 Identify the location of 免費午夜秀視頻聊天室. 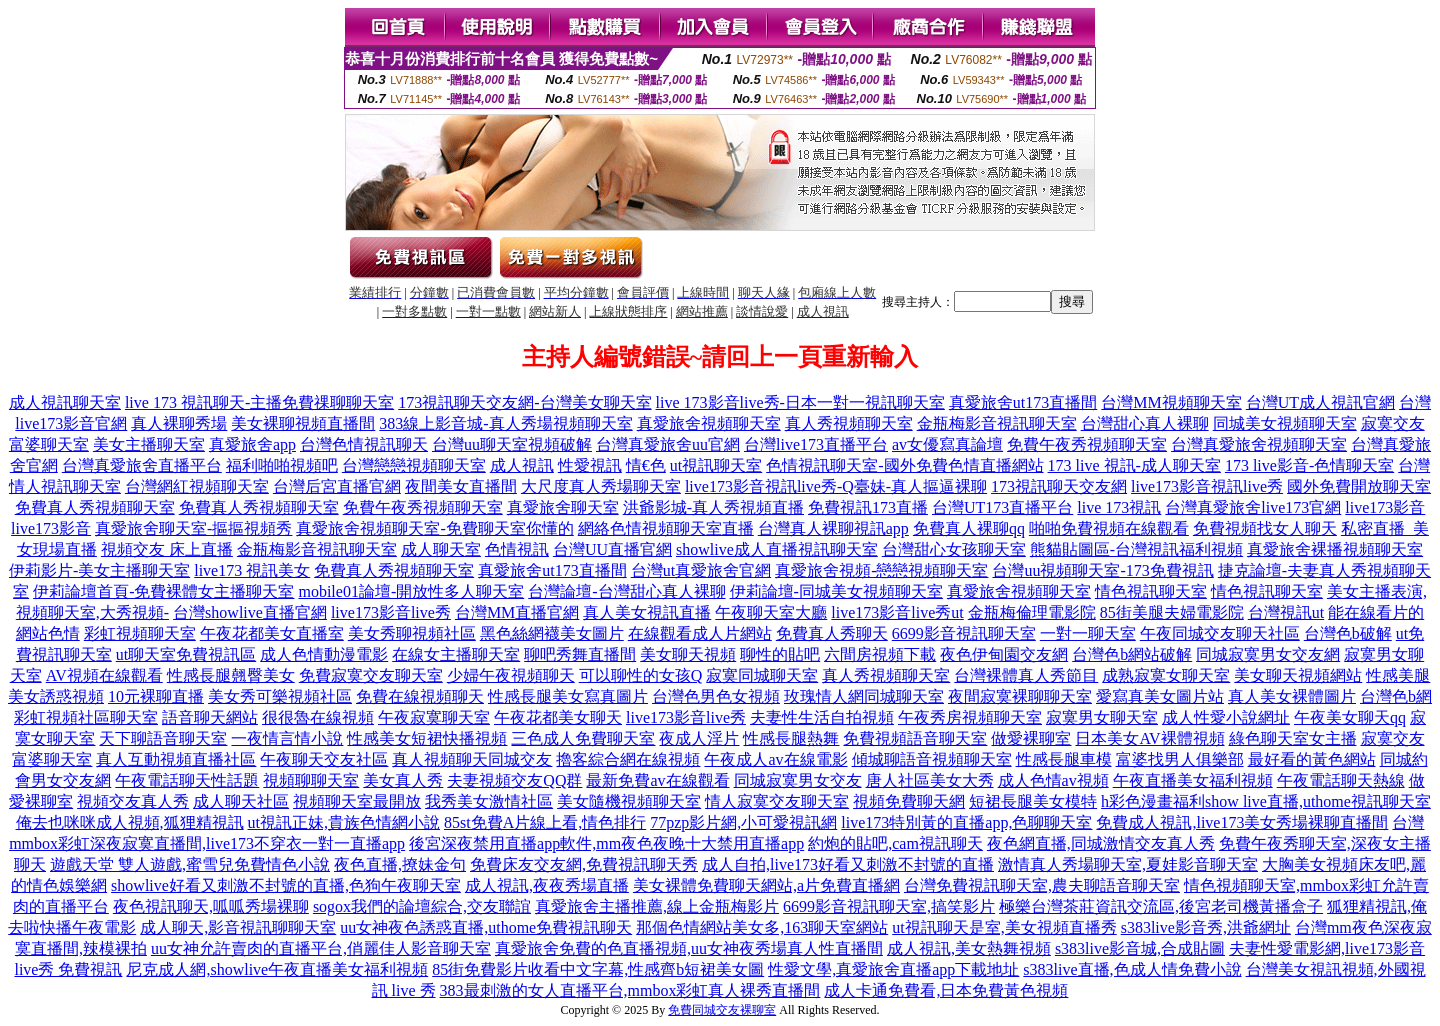
(1087, 444).